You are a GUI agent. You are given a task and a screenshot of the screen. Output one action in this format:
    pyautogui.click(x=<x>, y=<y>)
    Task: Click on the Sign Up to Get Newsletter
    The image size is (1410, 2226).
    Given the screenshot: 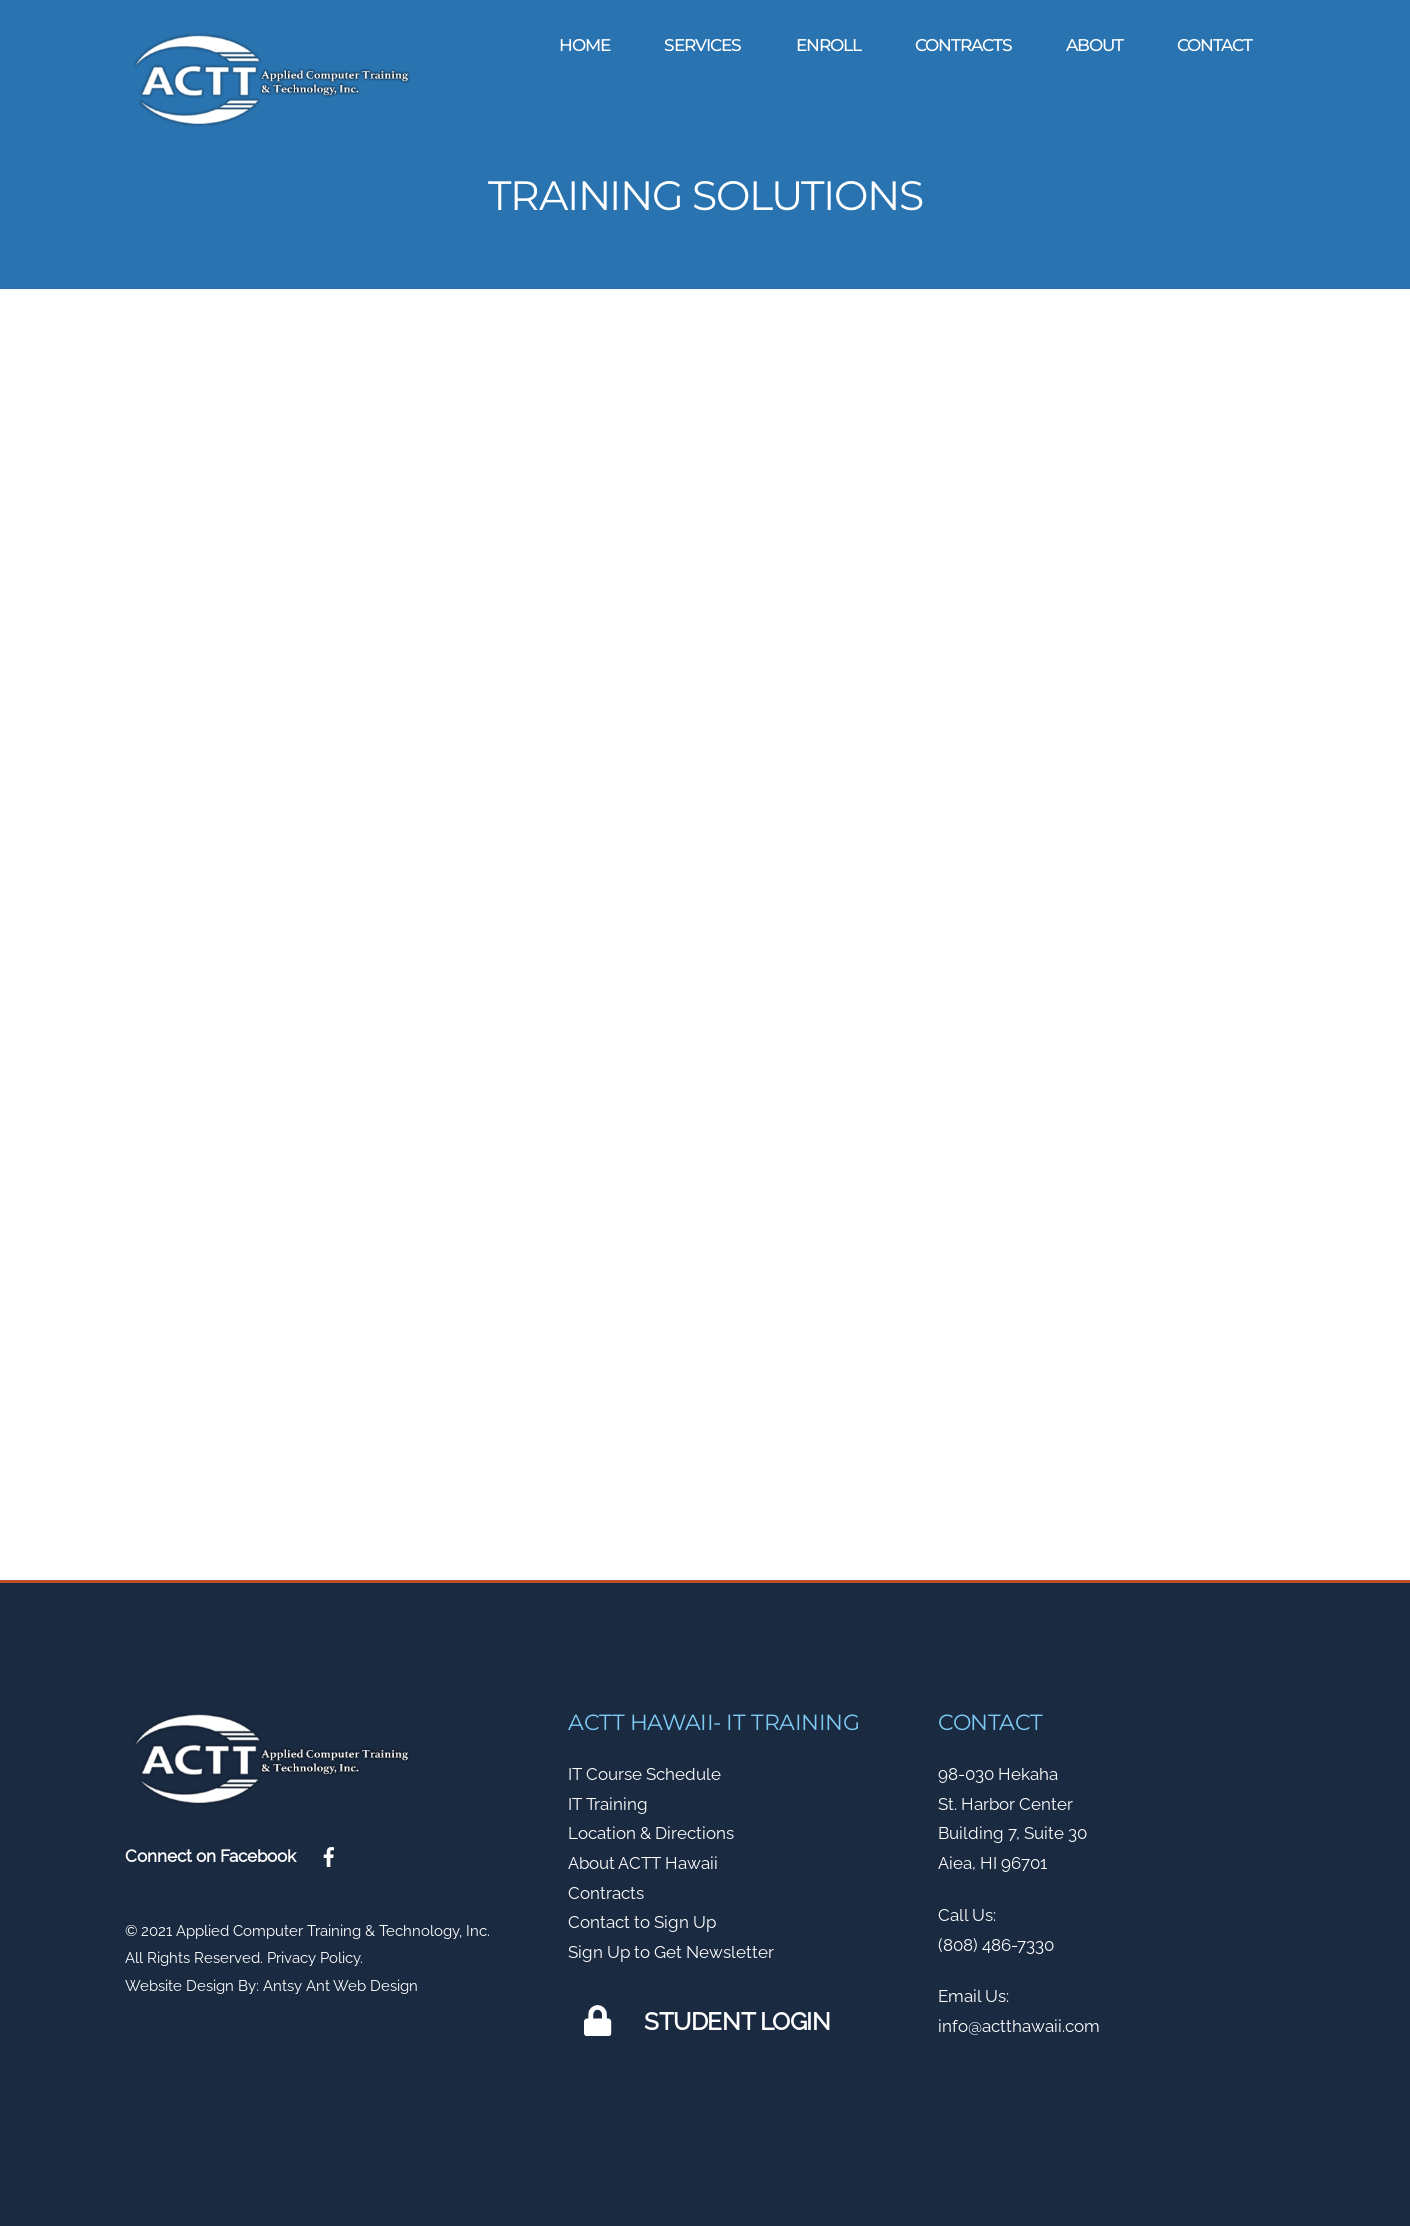 What is the action you would take?
    pyautogui.click(x=671, y=1946)
    